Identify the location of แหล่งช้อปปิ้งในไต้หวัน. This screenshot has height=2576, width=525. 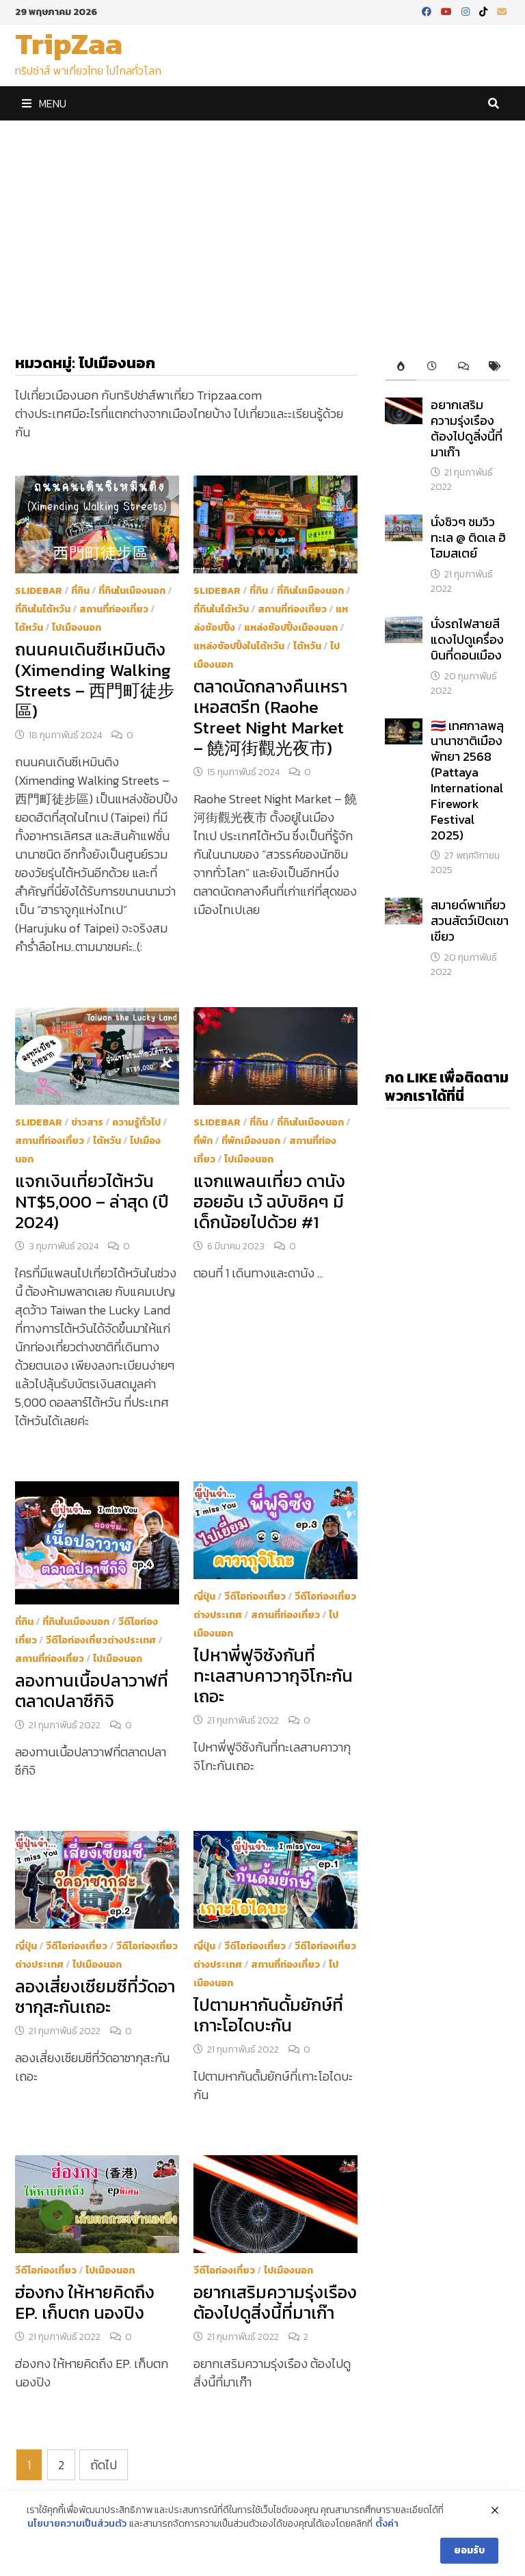
(238, 646).